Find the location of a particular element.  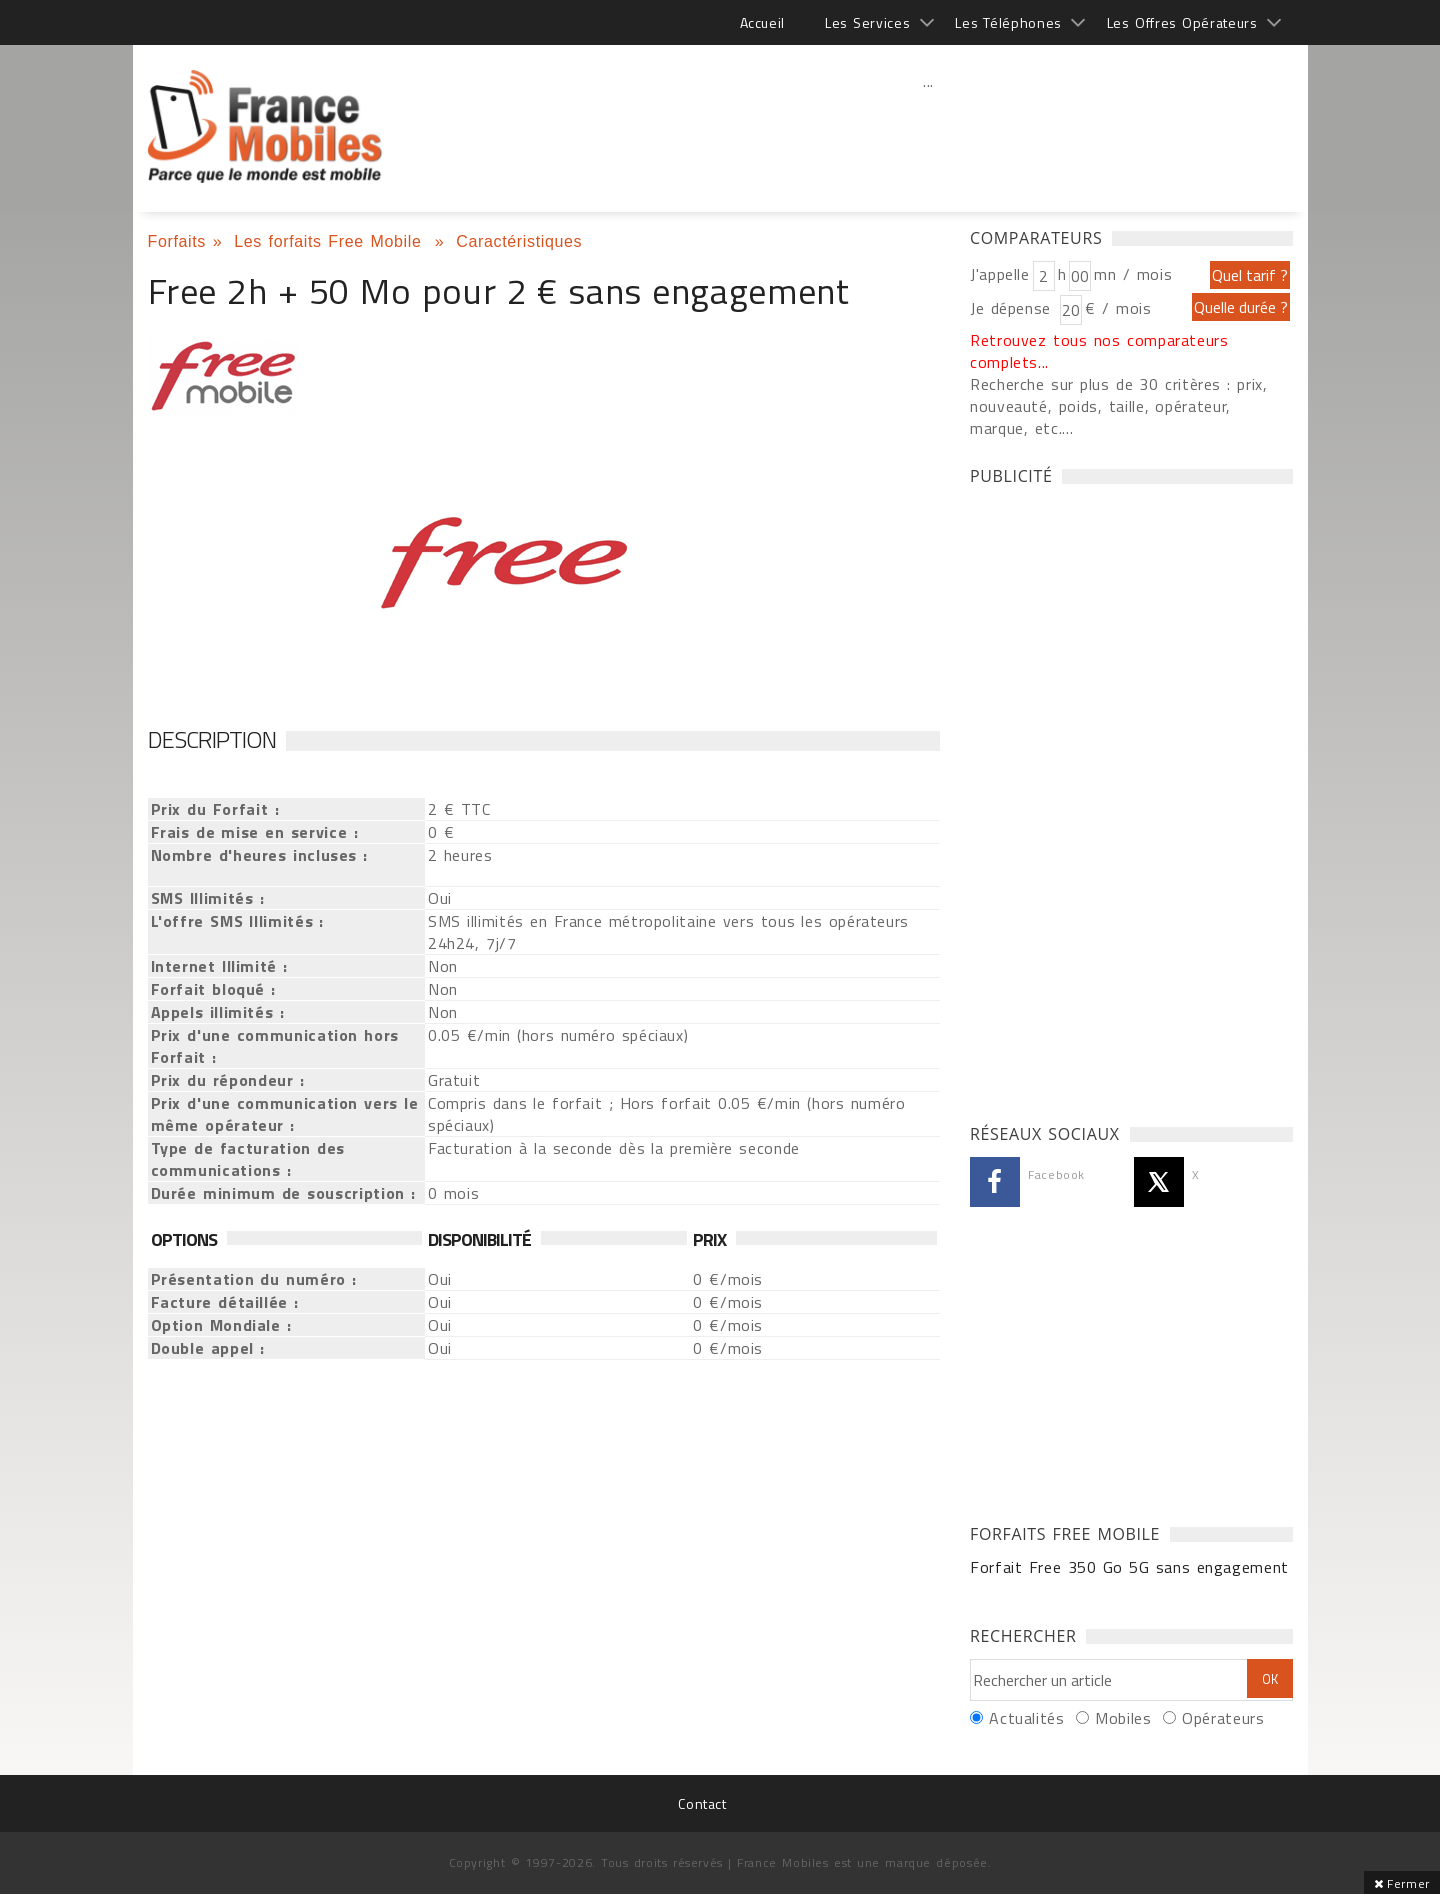

Les Téléphones is located at coordinates (1008, 22).